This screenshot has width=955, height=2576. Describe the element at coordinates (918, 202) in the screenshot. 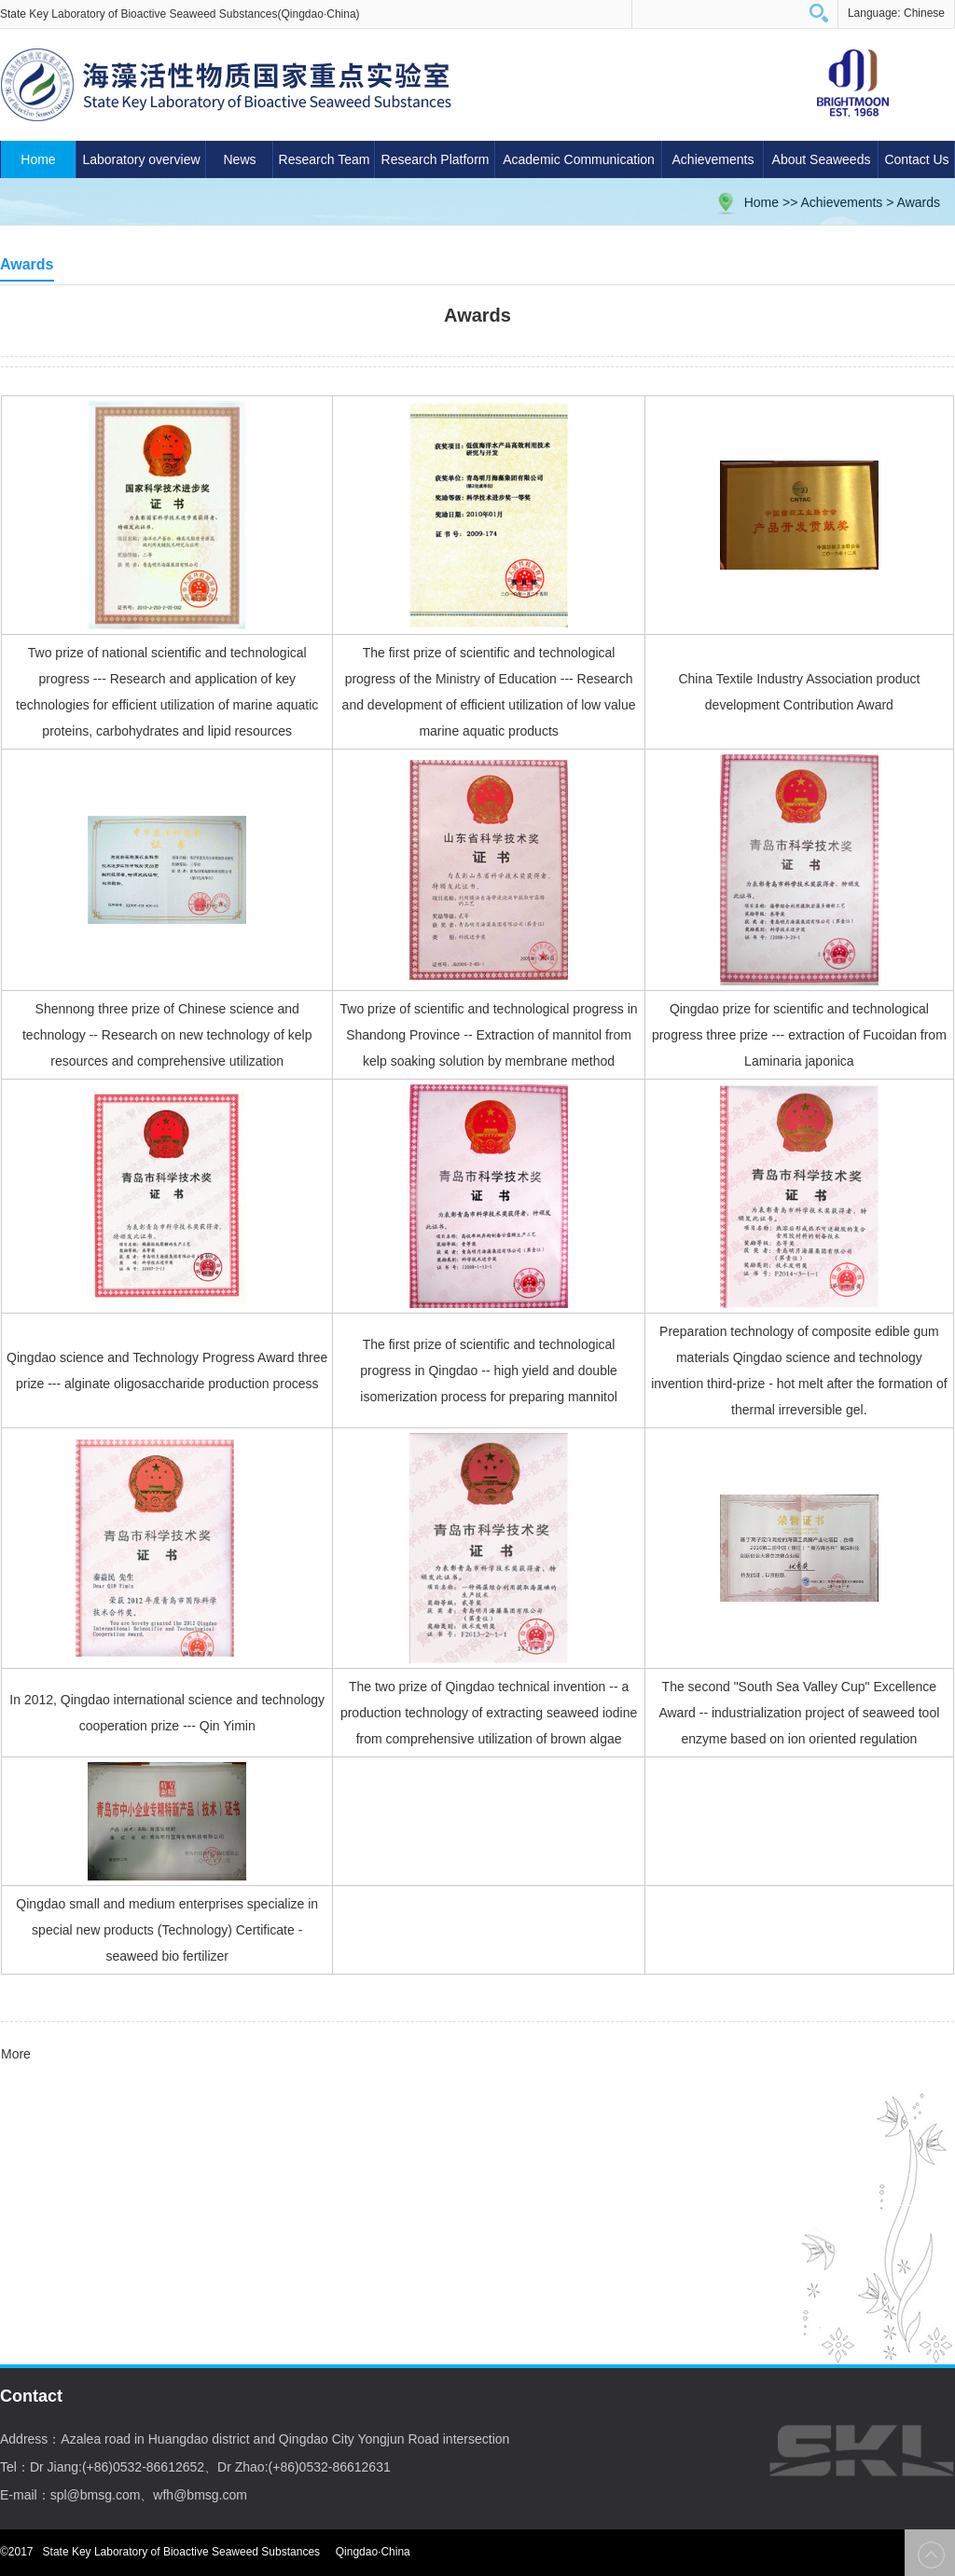

I see `Awards` at that location.